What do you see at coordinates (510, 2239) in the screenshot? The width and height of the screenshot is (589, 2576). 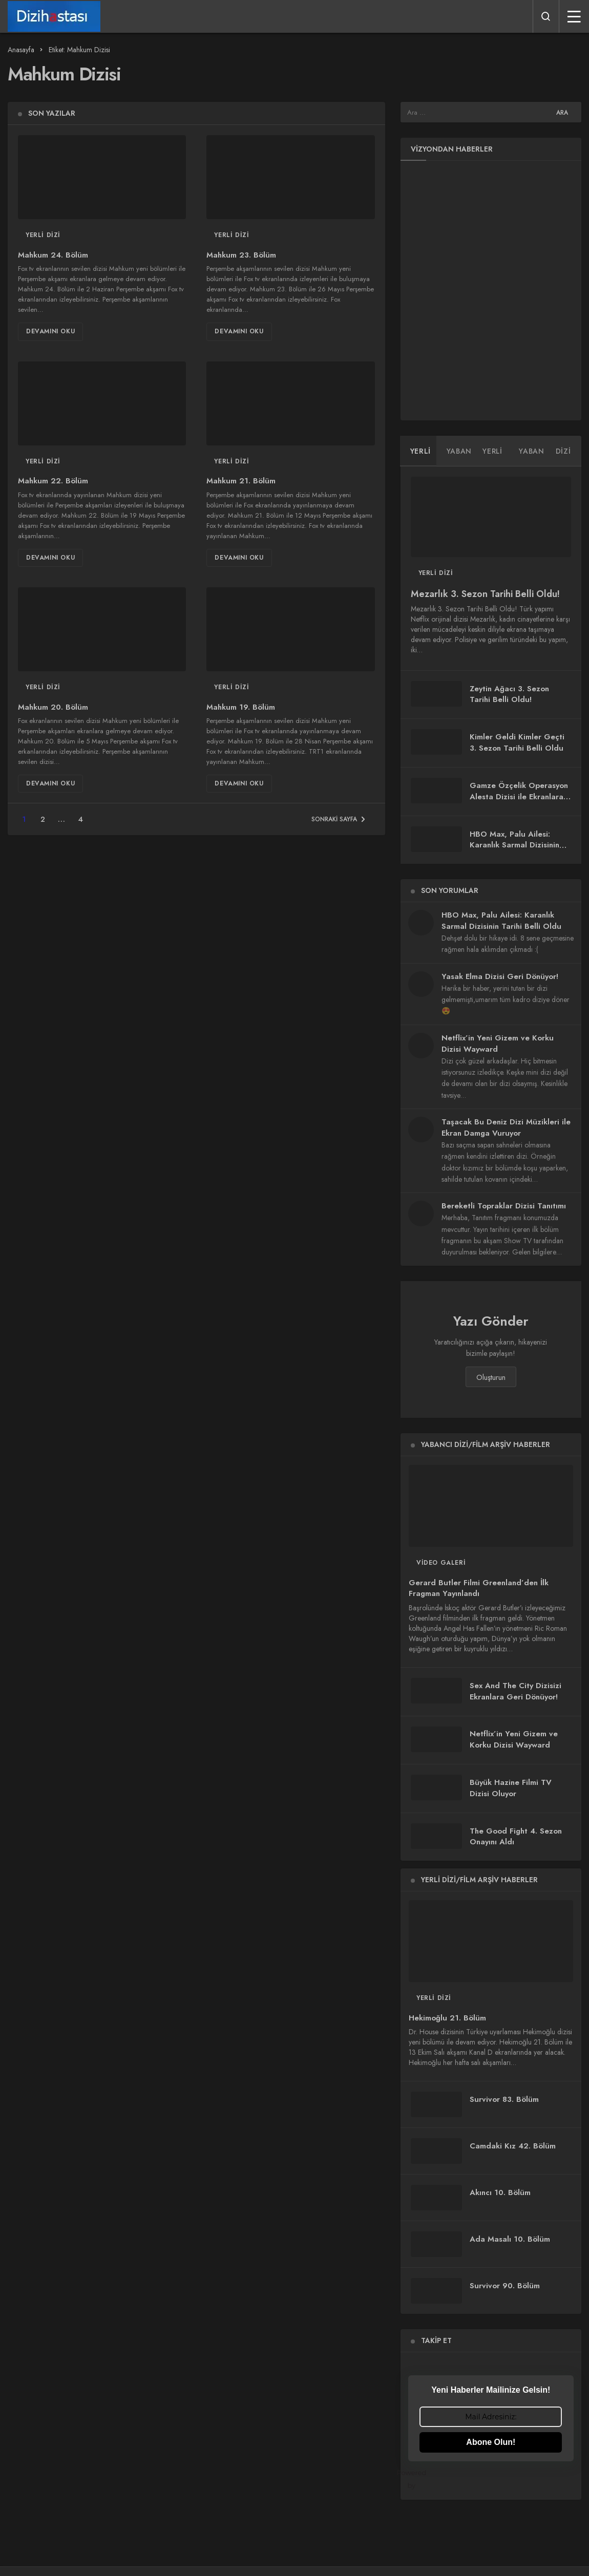 I see `Ada Masalı 10. Bölüm` at bounding box center [510, 2239].